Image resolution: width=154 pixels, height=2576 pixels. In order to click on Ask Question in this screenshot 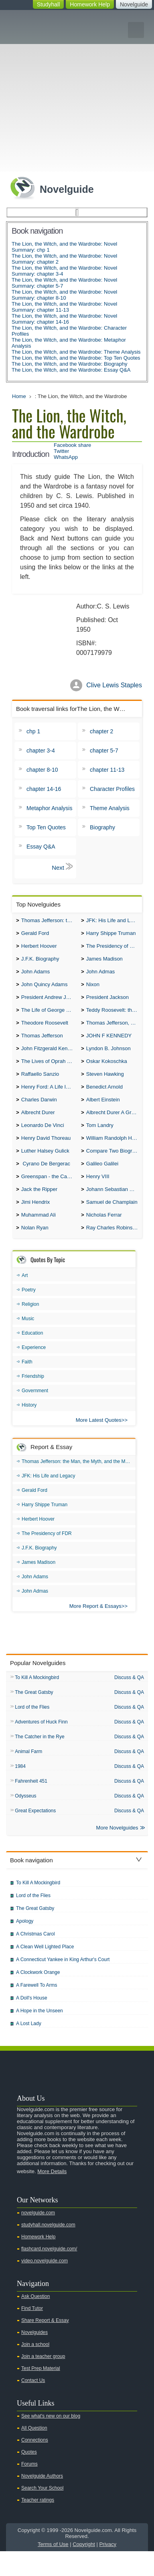, I will do `click(35, 2321)`.